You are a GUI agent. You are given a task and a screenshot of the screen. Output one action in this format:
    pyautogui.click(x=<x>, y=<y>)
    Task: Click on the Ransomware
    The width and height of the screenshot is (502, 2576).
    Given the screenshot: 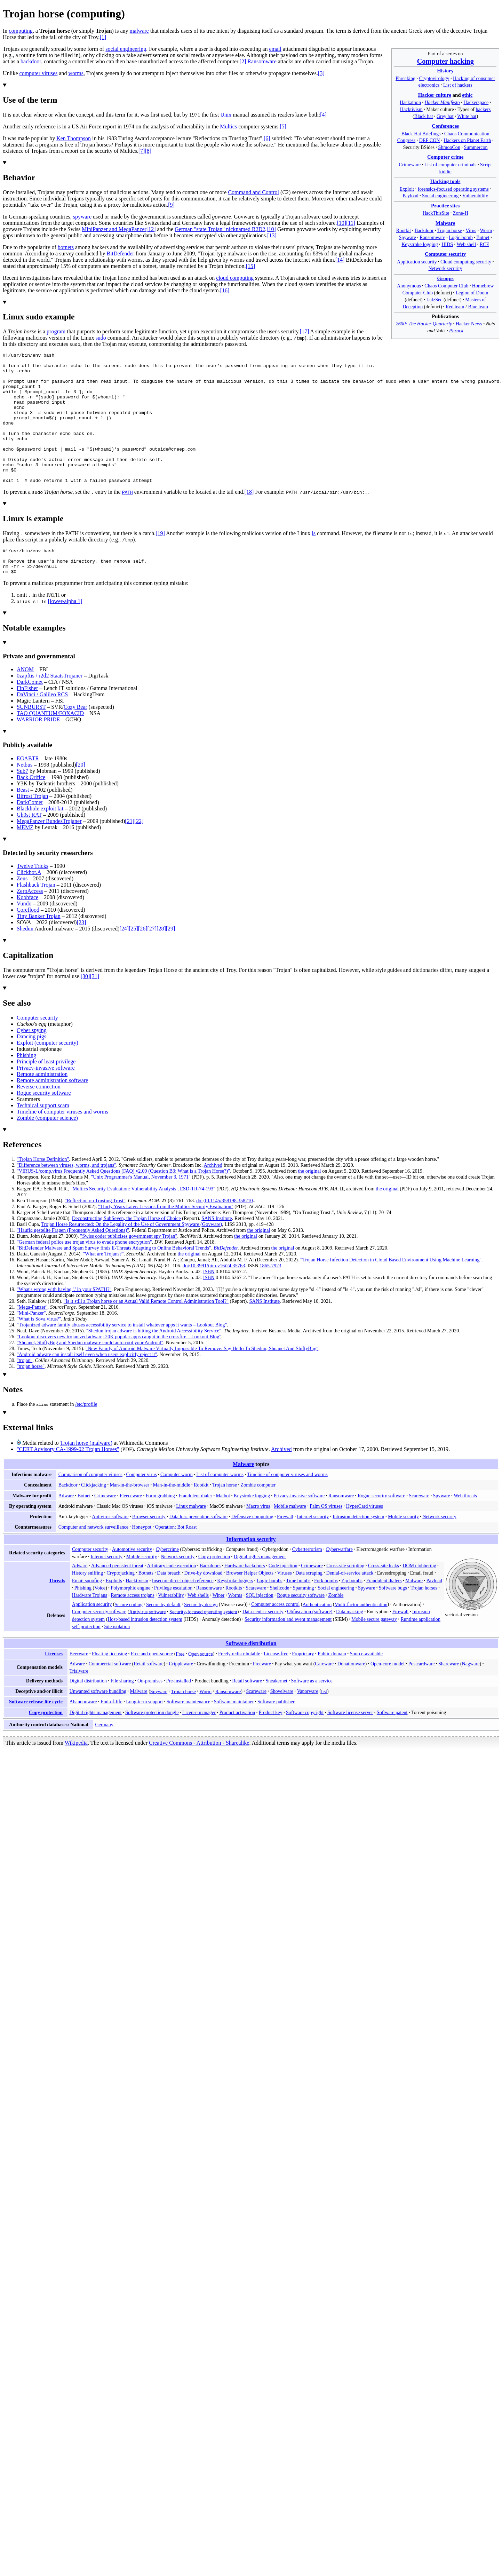 What is the action you would take?
    pyautogui.click(x=432, y=237)
    